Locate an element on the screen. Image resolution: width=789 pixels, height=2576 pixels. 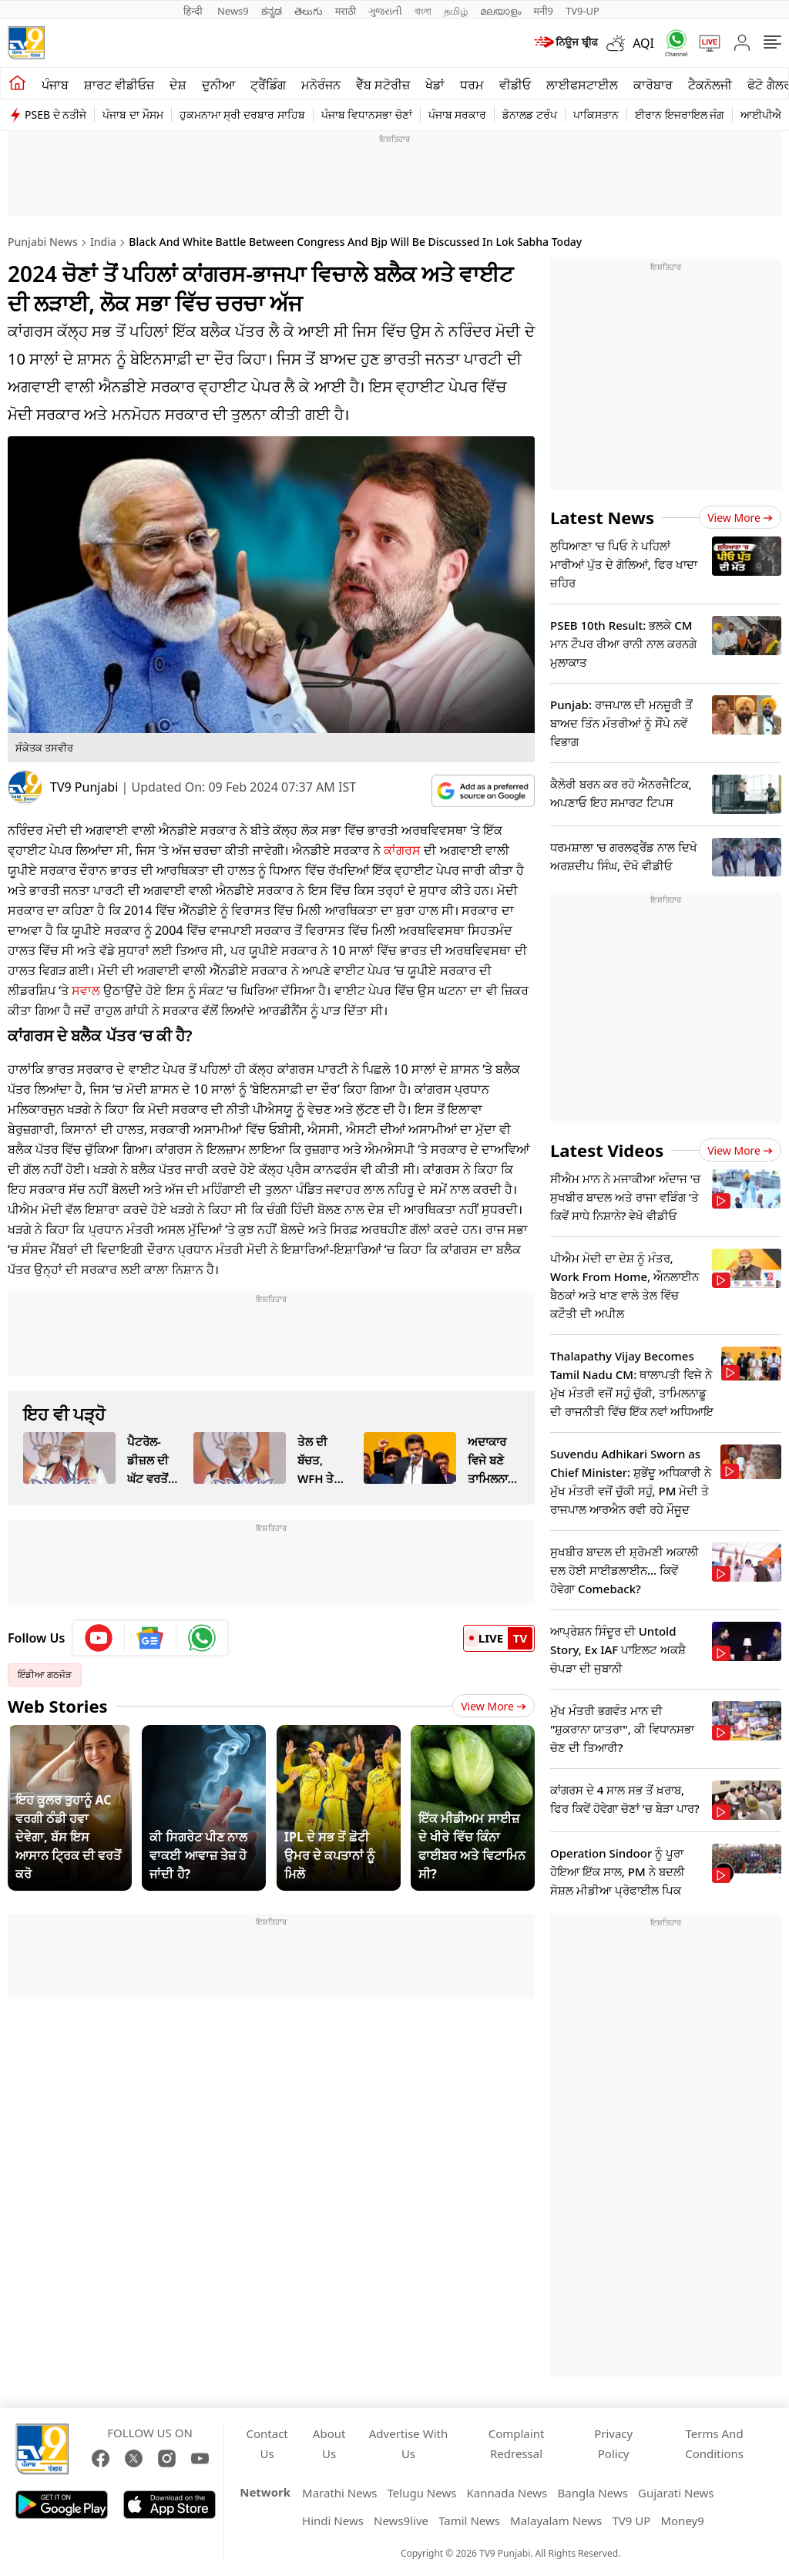
ਹੁਕਮਨਾਮਾ ਸ੍ਰੀ ਦਰਬਾਰ ਸਾਹਿਬ is located at coordinates (242, 114).